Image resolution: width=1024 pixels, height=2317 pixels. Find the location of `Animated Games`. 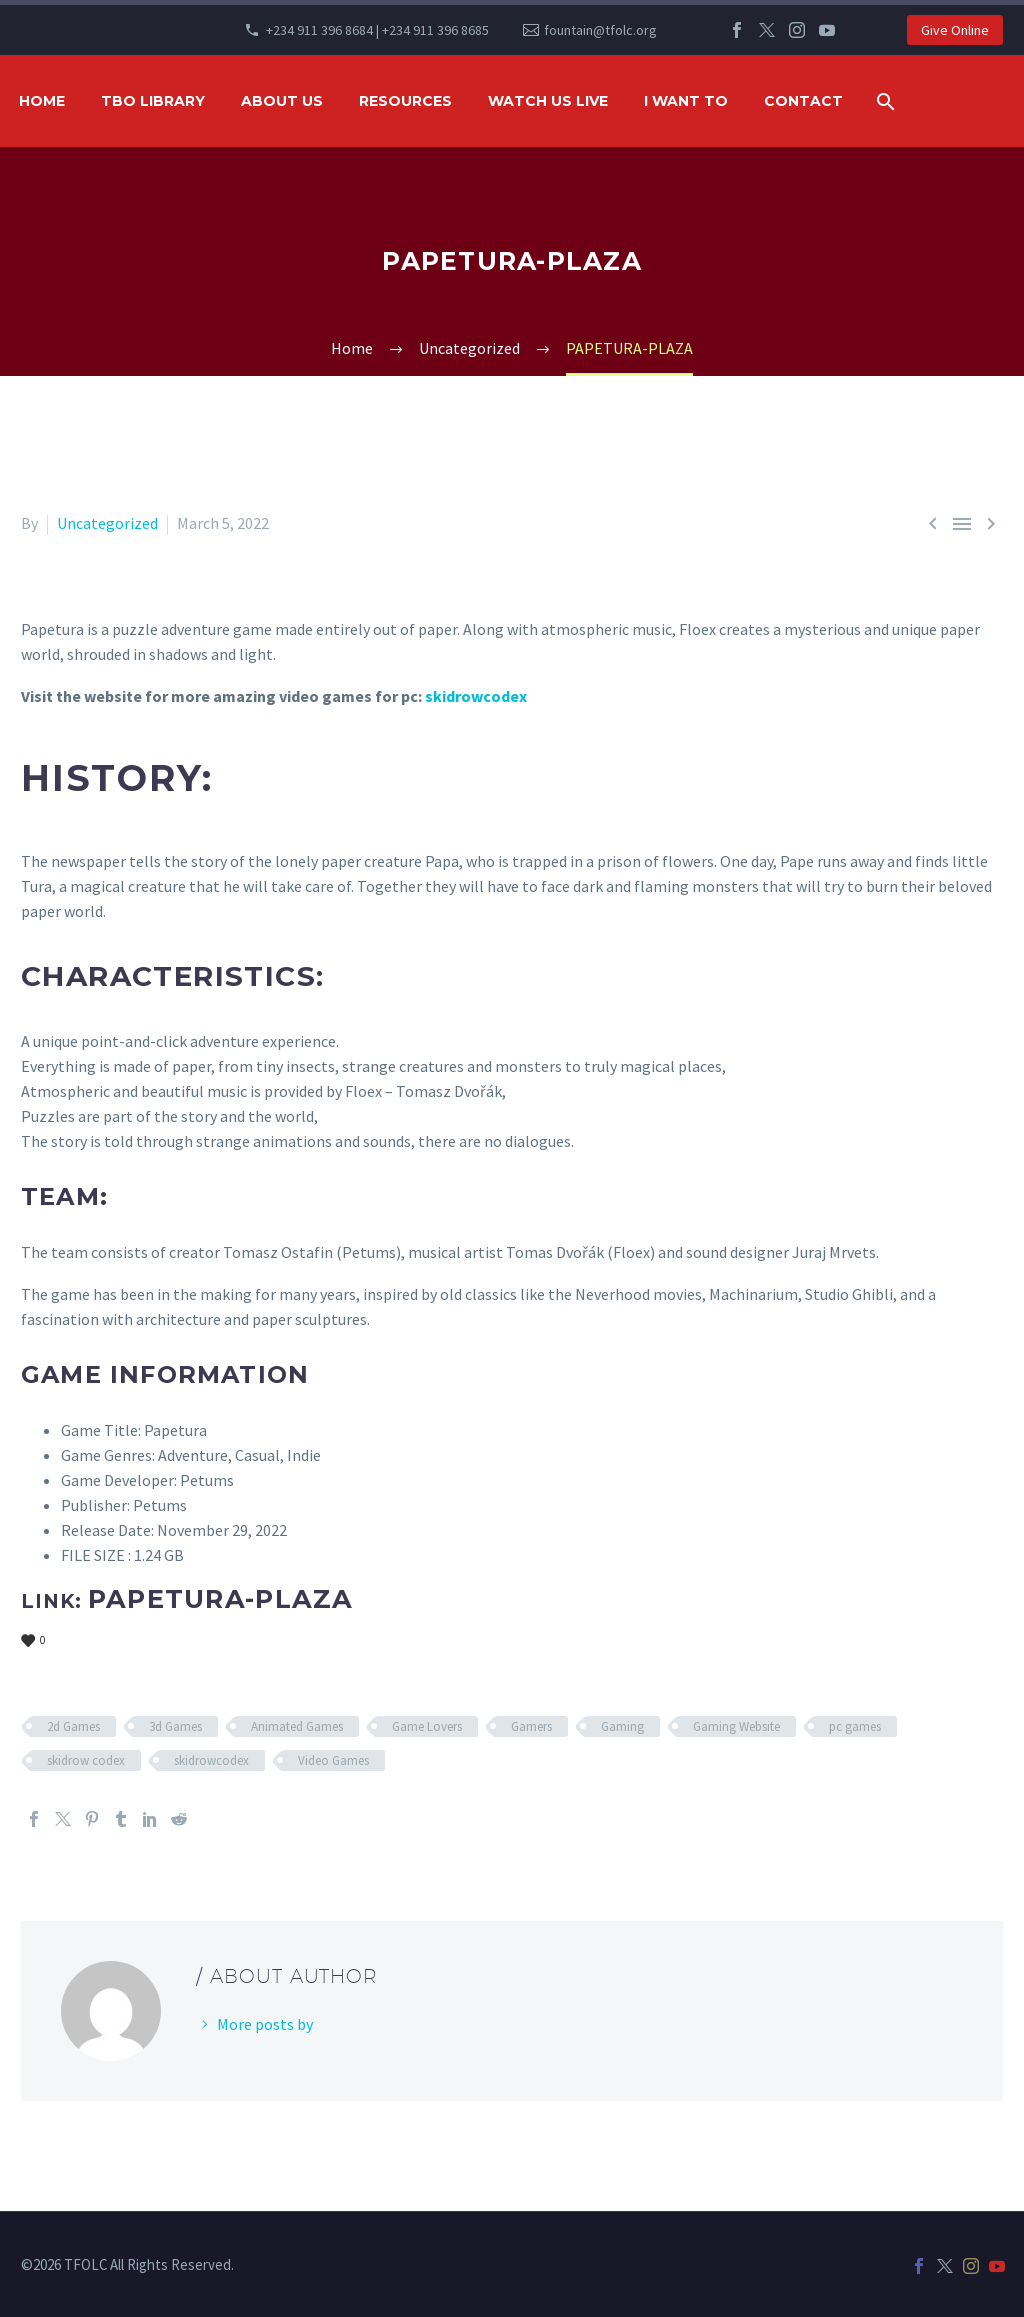

Animated Games is located at coordinates (297, 1726).